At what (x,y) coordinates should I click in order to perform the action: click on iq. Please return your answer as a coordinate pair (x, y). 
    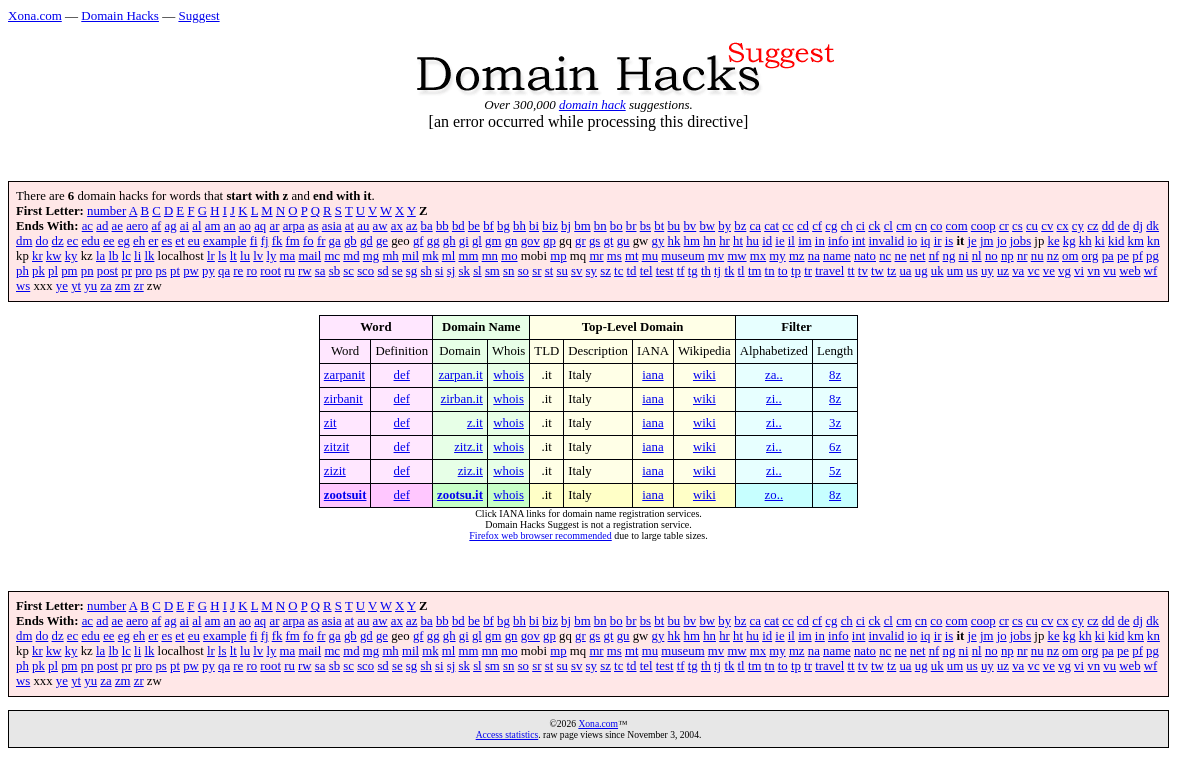
    Looking at the image, I should click on (925, 241).